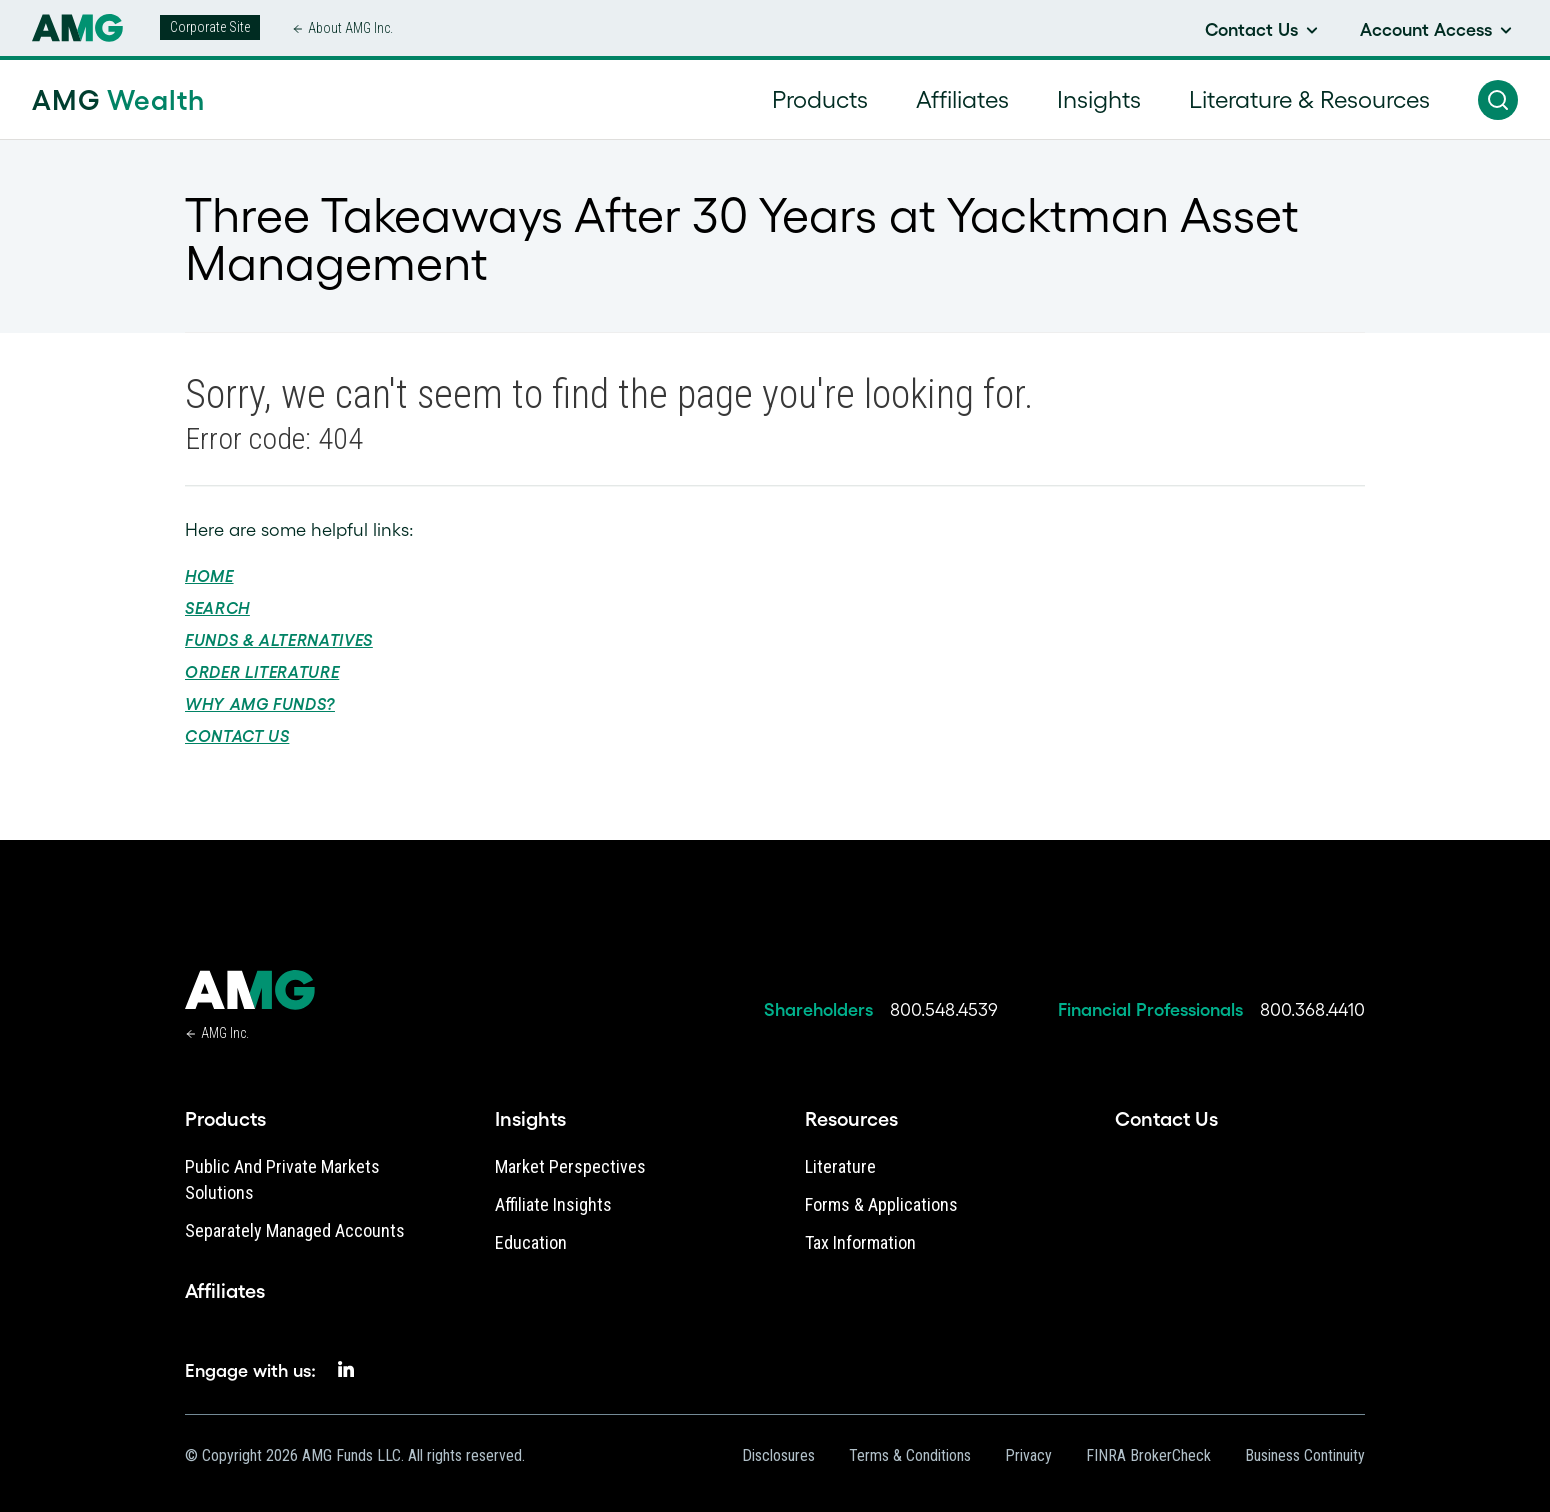 This screenshot has width=1550, height=1512. Describe the element at coordinates (531, 1242) in the screenshot. I see `Education` at that location.